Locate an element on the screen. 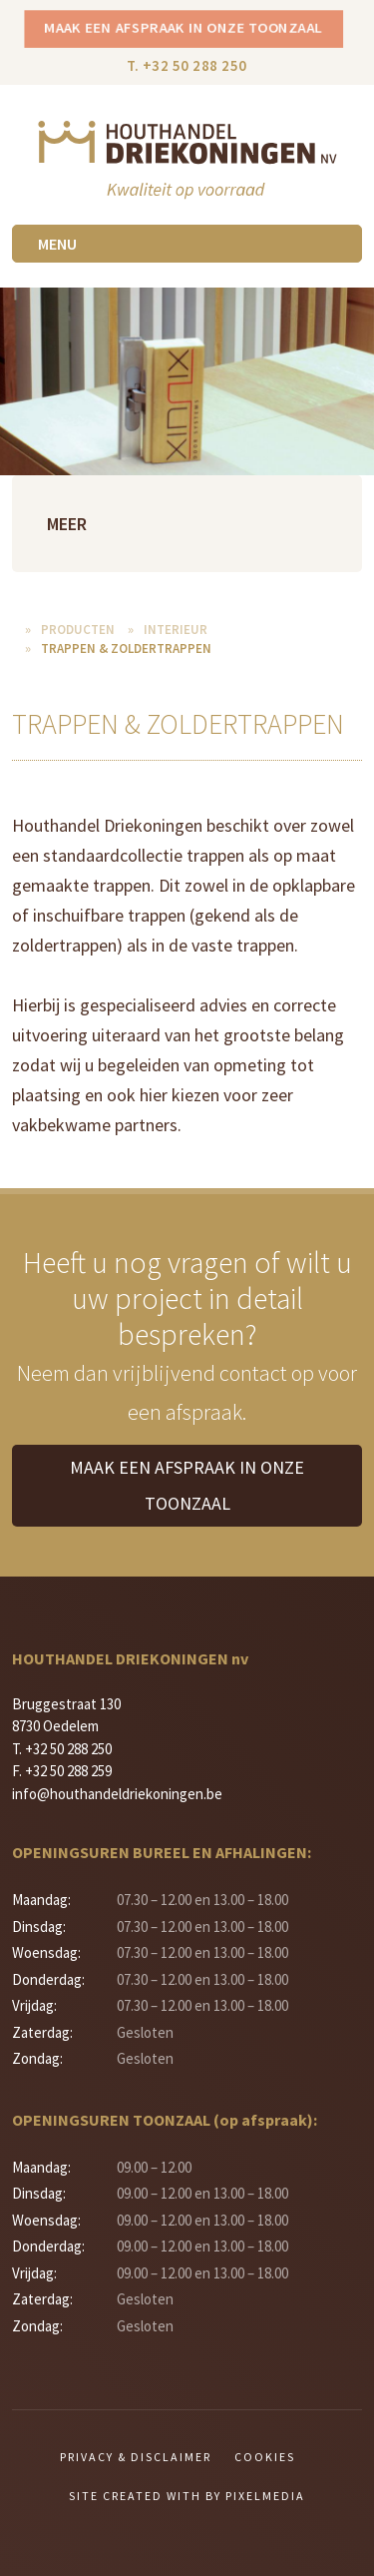 This screenshot has width=374, height=2576. Privacy & Disclaimer is located at coordinates (135, 2456).